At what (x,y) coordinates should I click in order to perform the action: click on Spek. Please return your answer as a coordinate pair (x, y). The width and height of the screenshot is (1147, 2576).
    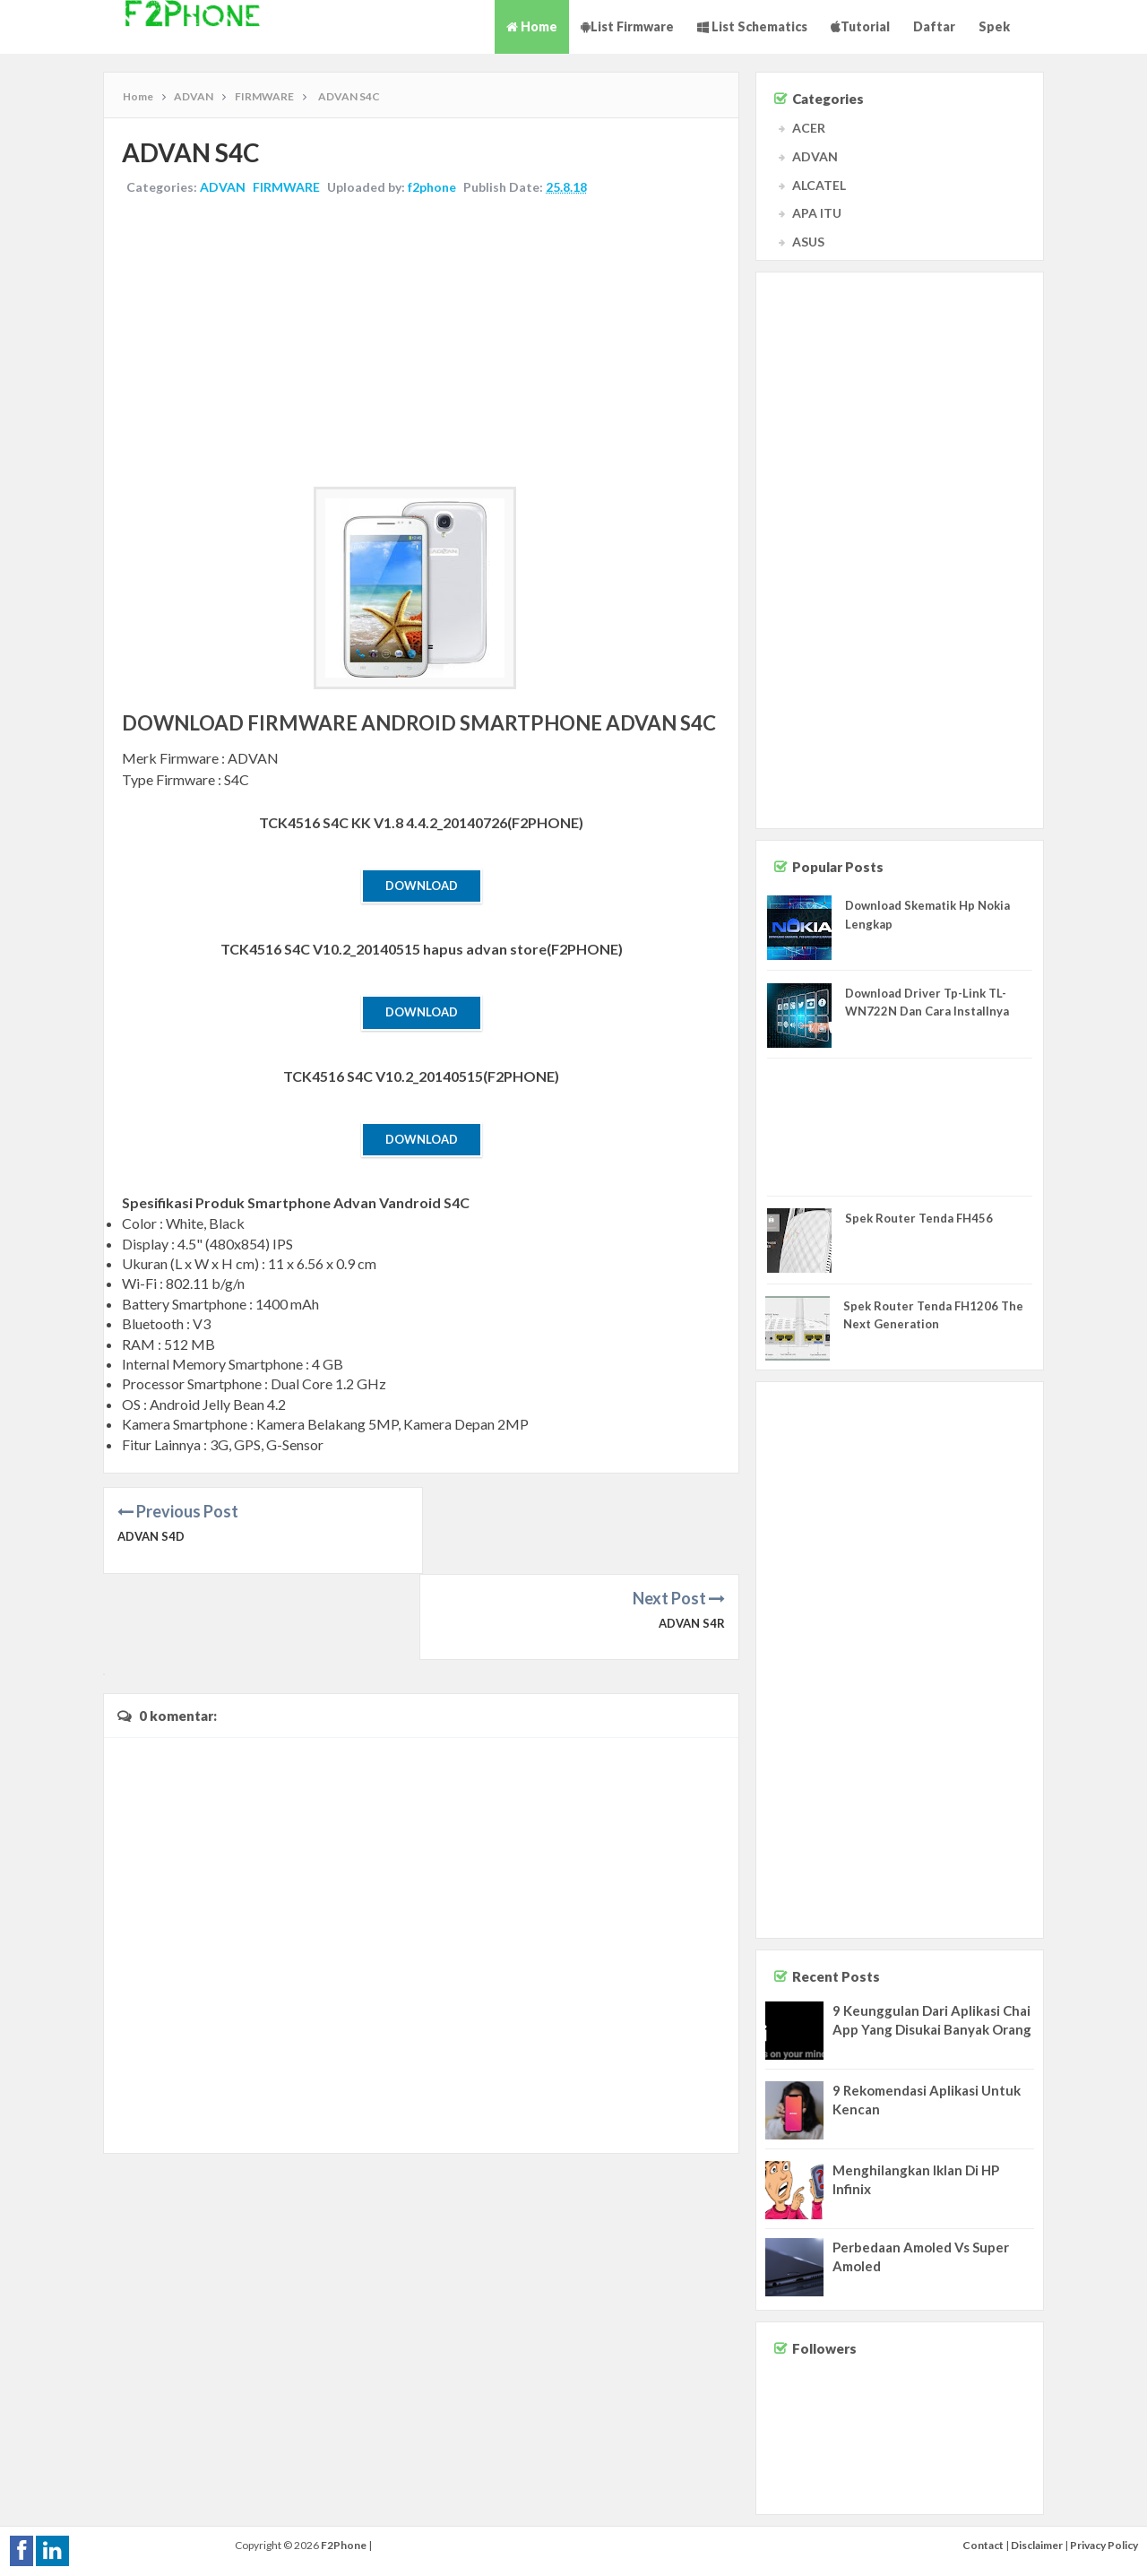
    Looking at the image, I should click on (994, 26).